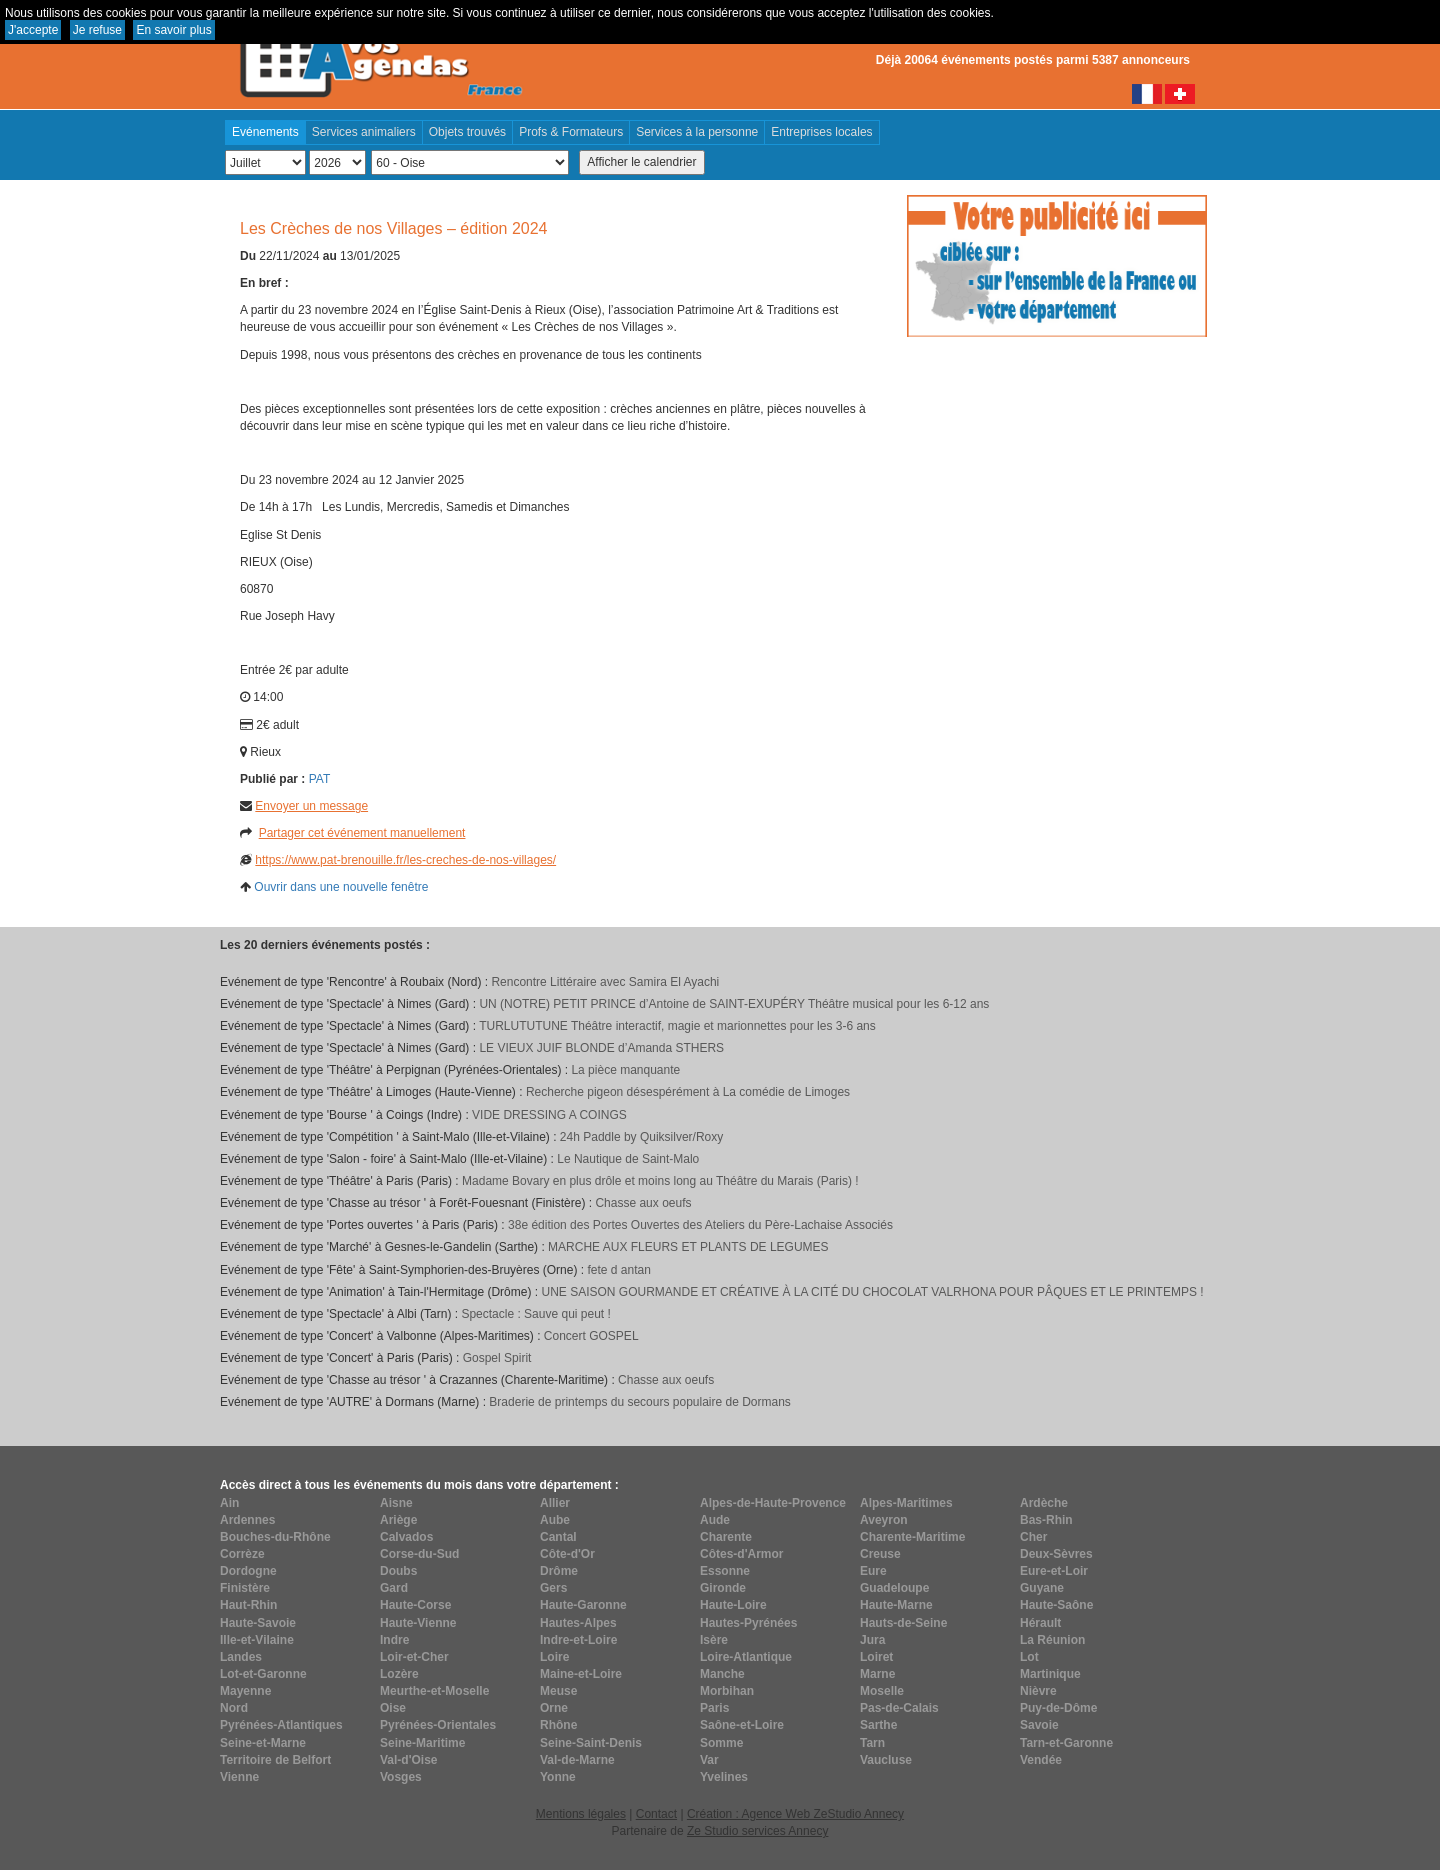  Describe the element at coordinates (605, 982) in the screenshot. I see `Rencontre Littéraire avec Samira El Ayachi` at that location.